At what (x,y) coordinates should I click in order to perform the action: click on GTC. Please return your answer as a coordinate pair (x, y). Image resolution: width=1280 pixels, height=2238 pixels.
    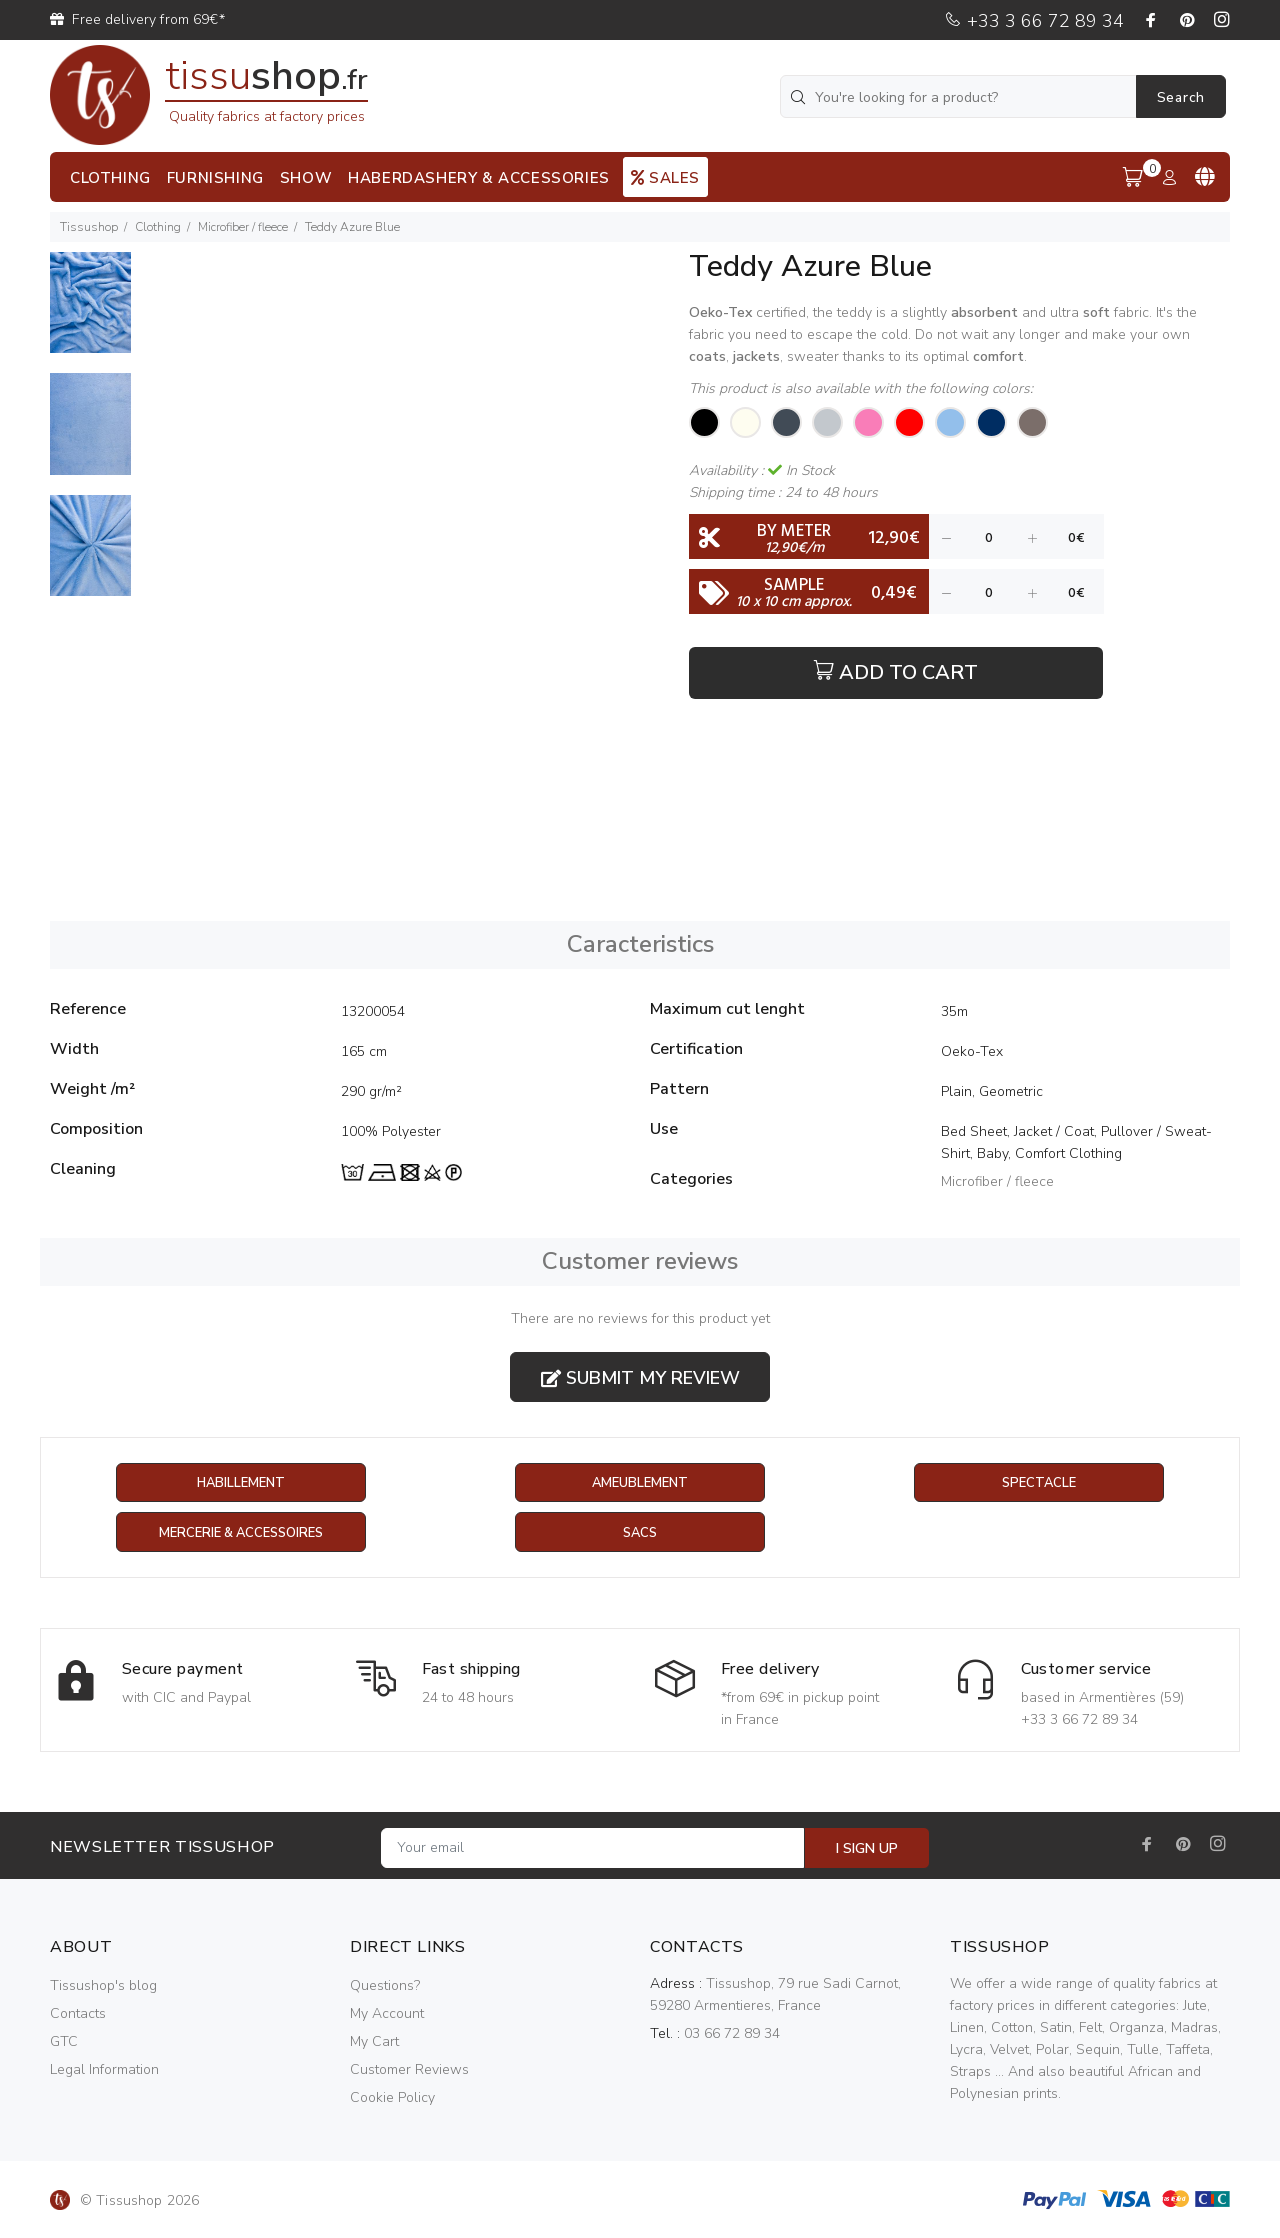
    Looking at the image, I should click on (64, 2042).